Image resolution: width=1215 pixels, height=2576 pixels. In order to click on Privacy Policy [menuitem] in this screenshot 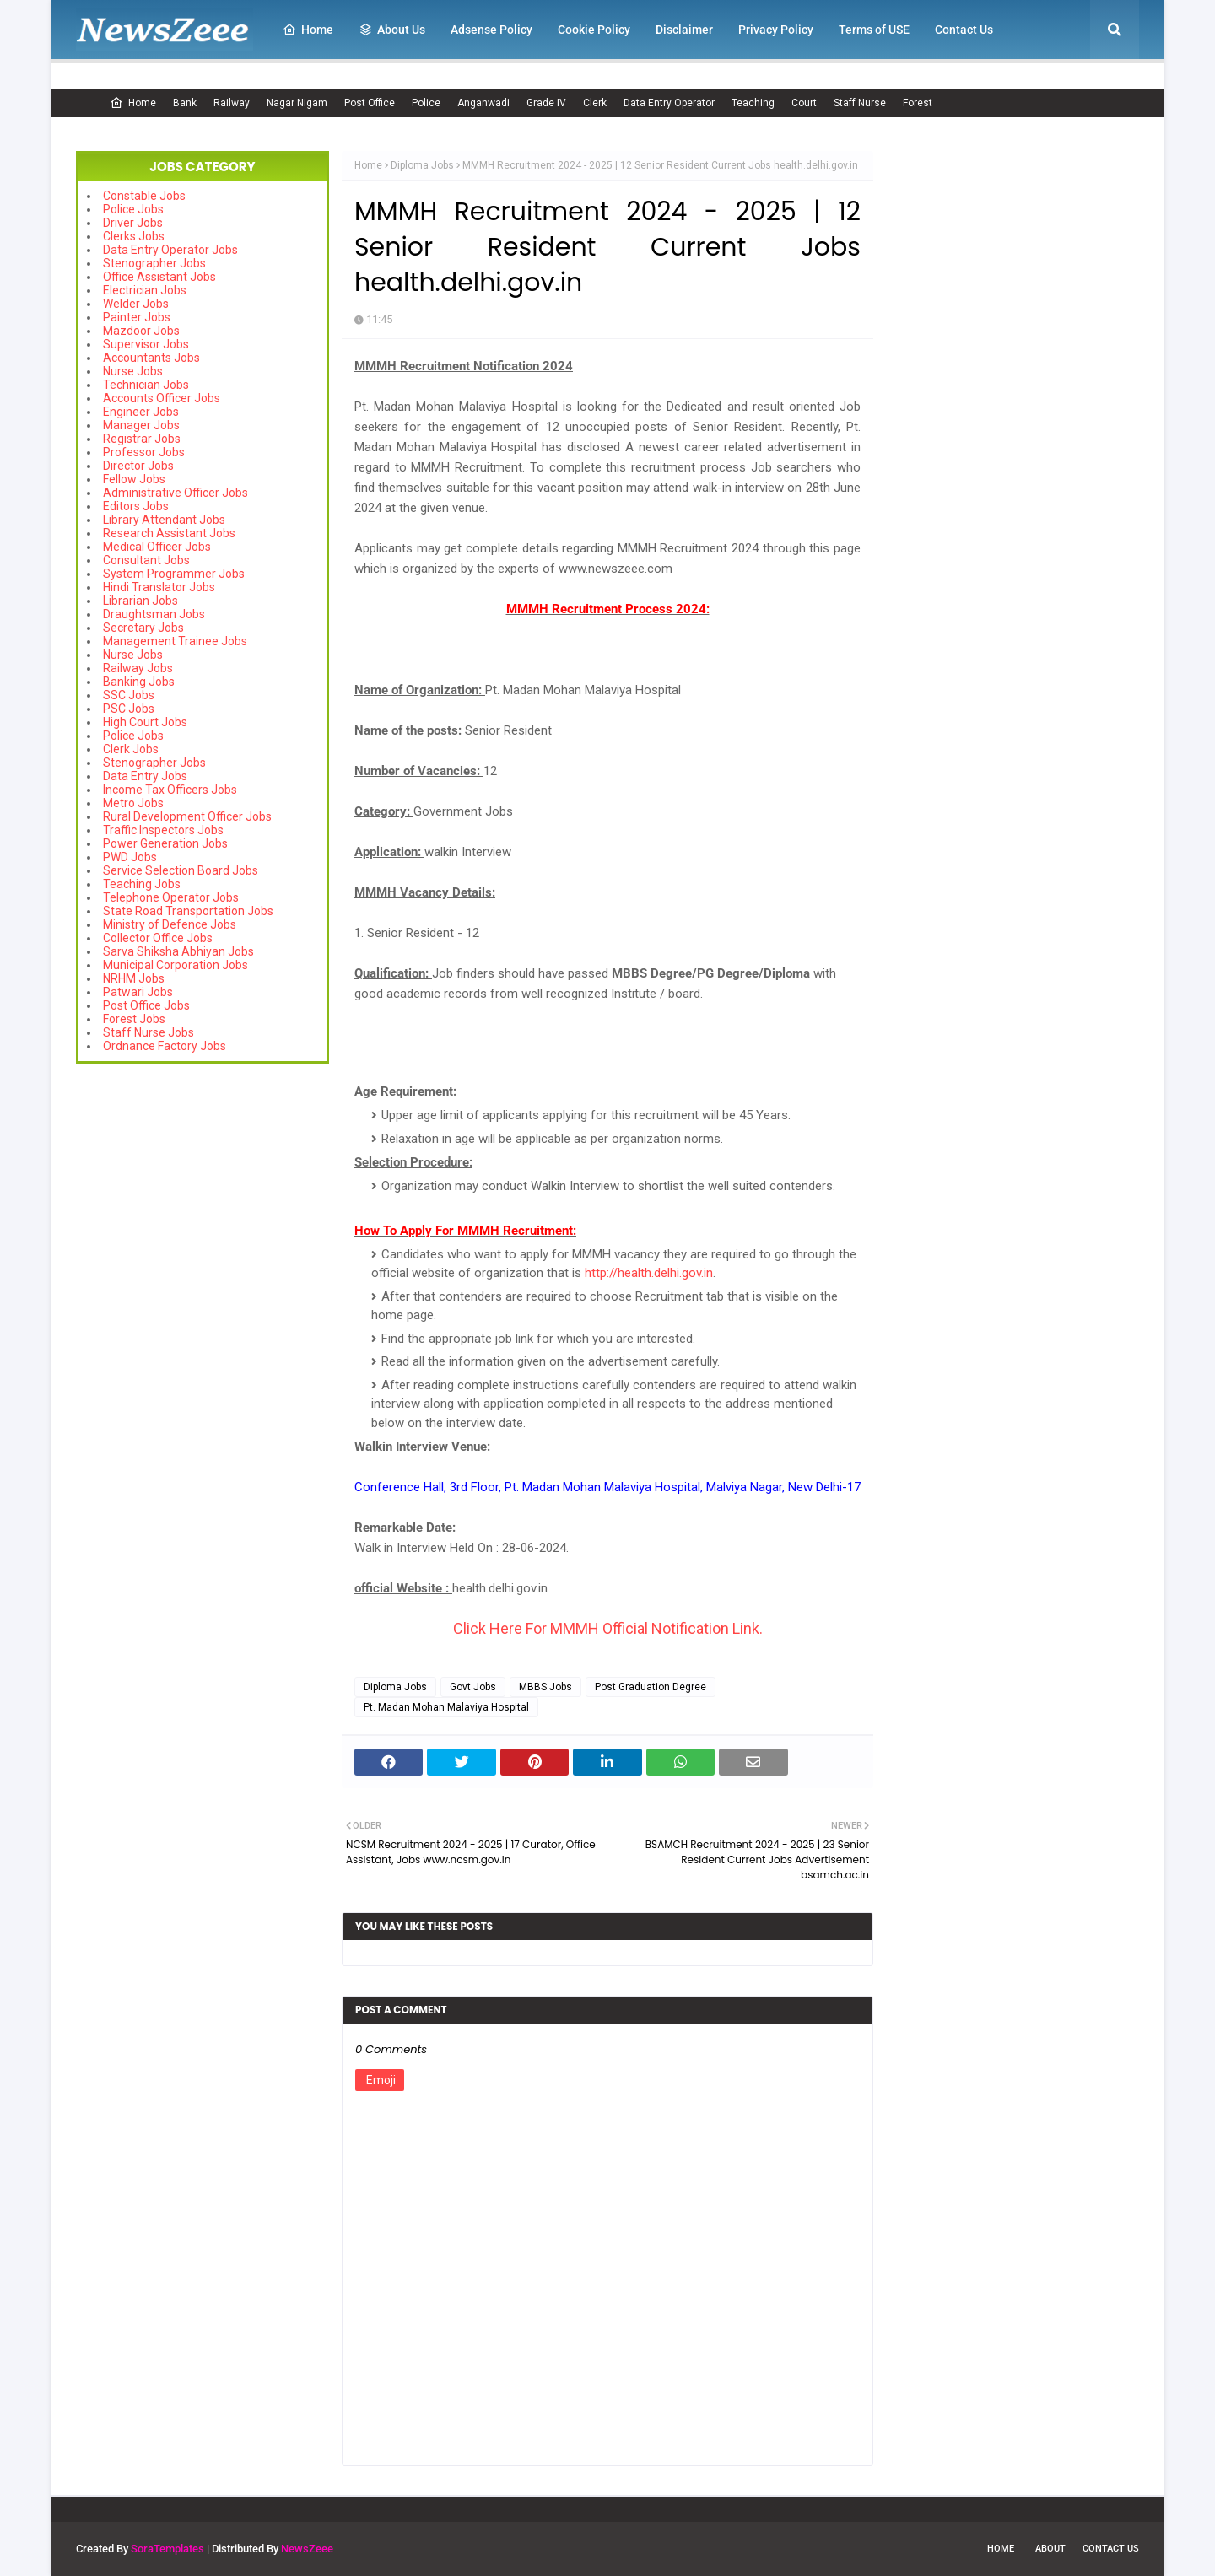, I will do `click(775, 29)`.